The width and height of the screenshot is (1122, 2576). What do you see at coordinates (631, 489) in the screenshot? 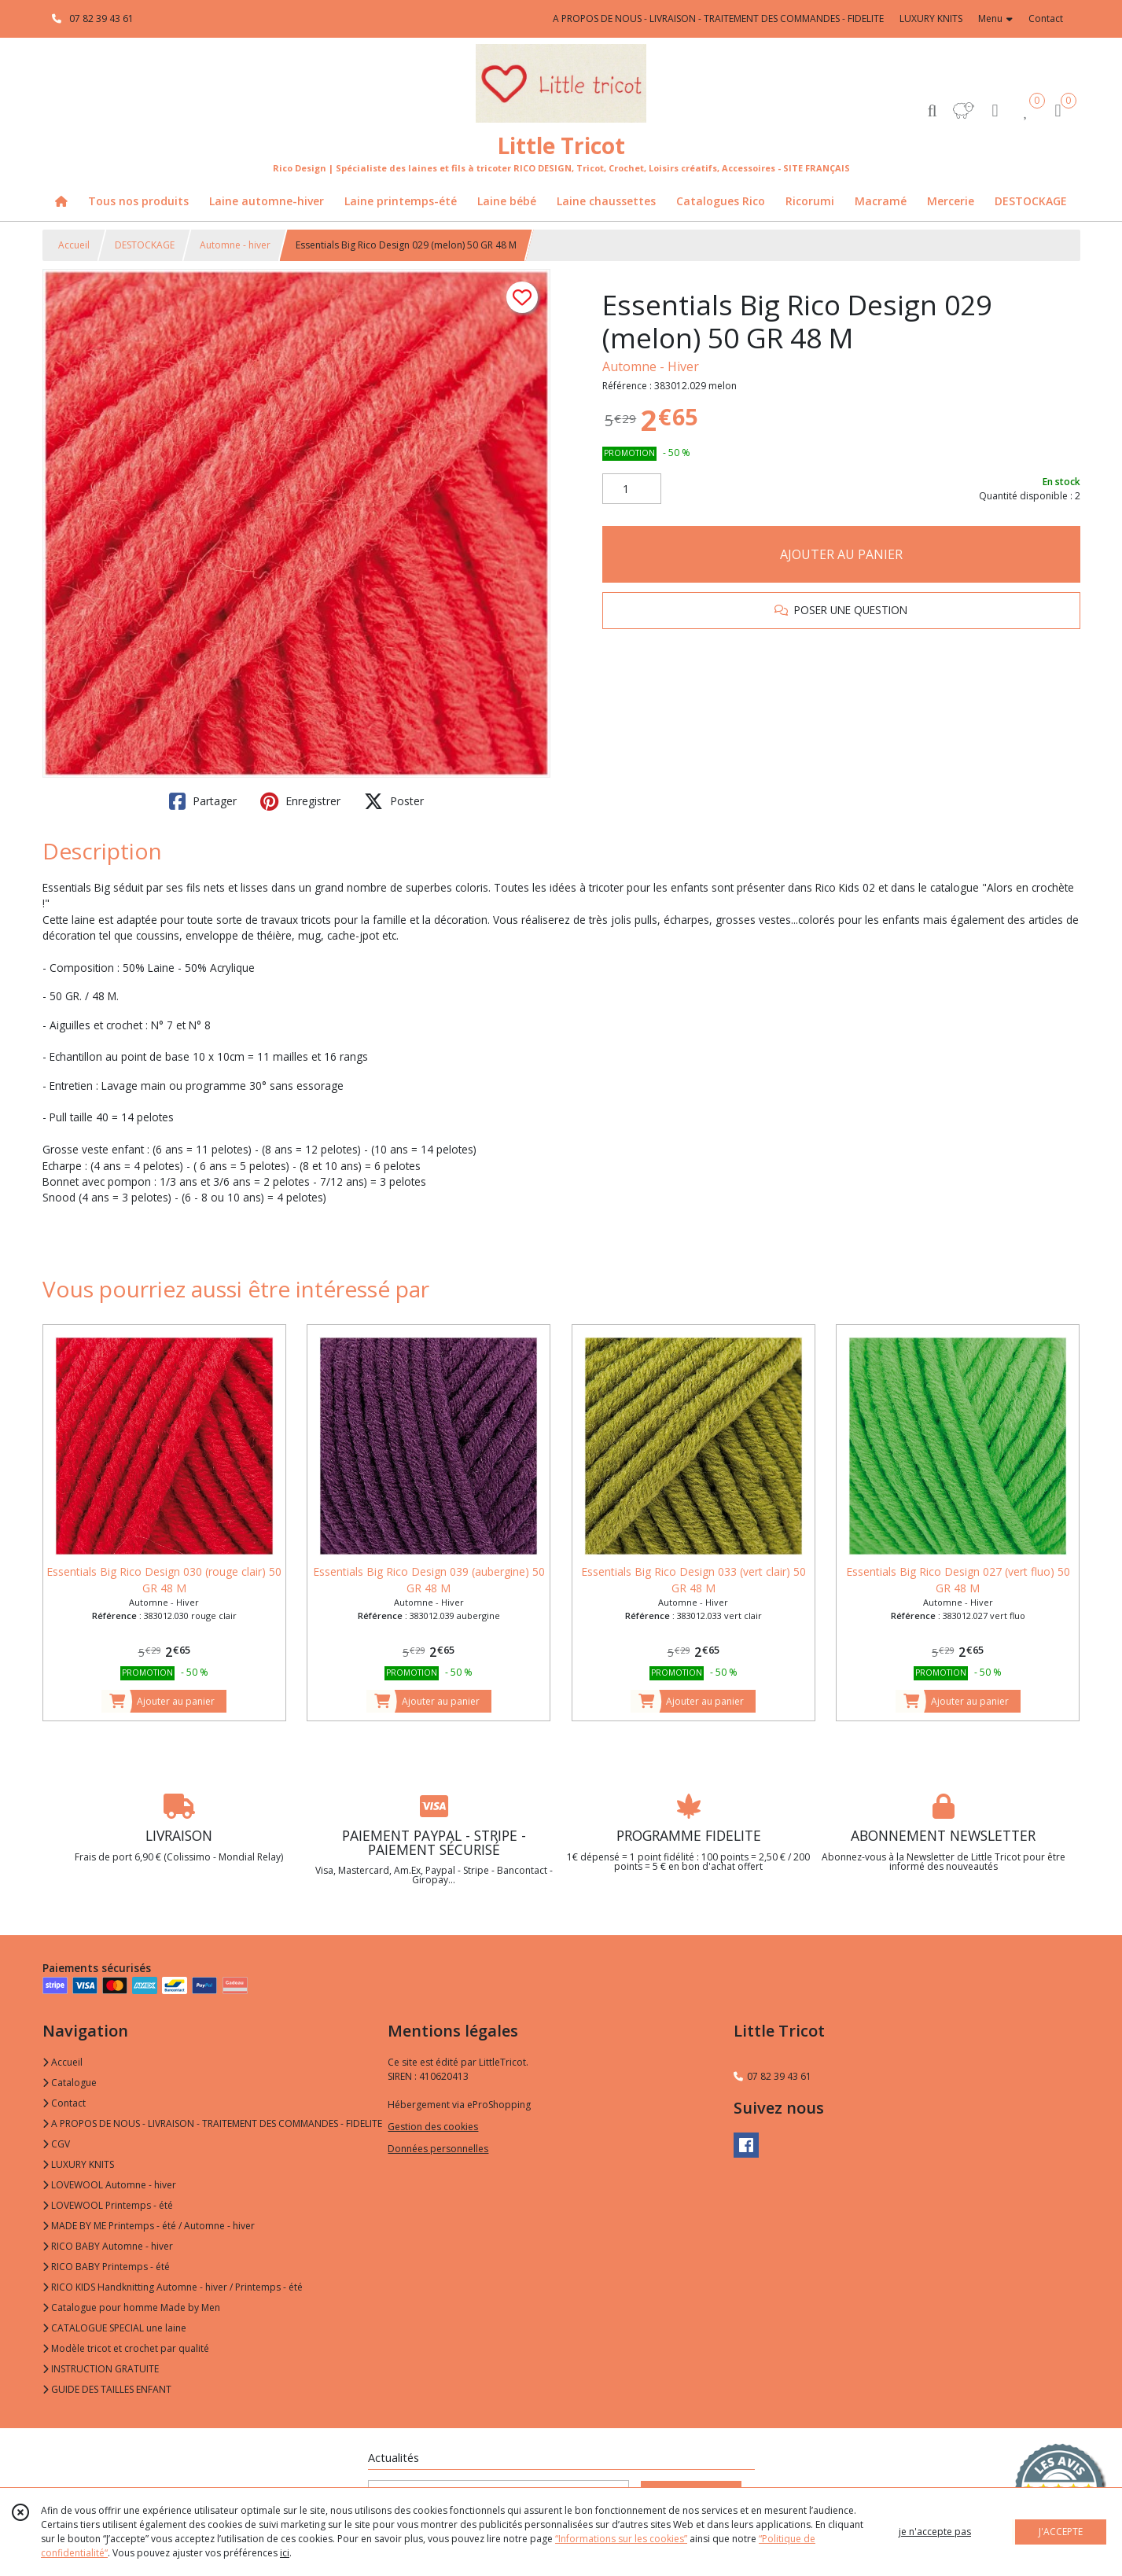
I see `[Quantité]` at bounding box center [631, 489].